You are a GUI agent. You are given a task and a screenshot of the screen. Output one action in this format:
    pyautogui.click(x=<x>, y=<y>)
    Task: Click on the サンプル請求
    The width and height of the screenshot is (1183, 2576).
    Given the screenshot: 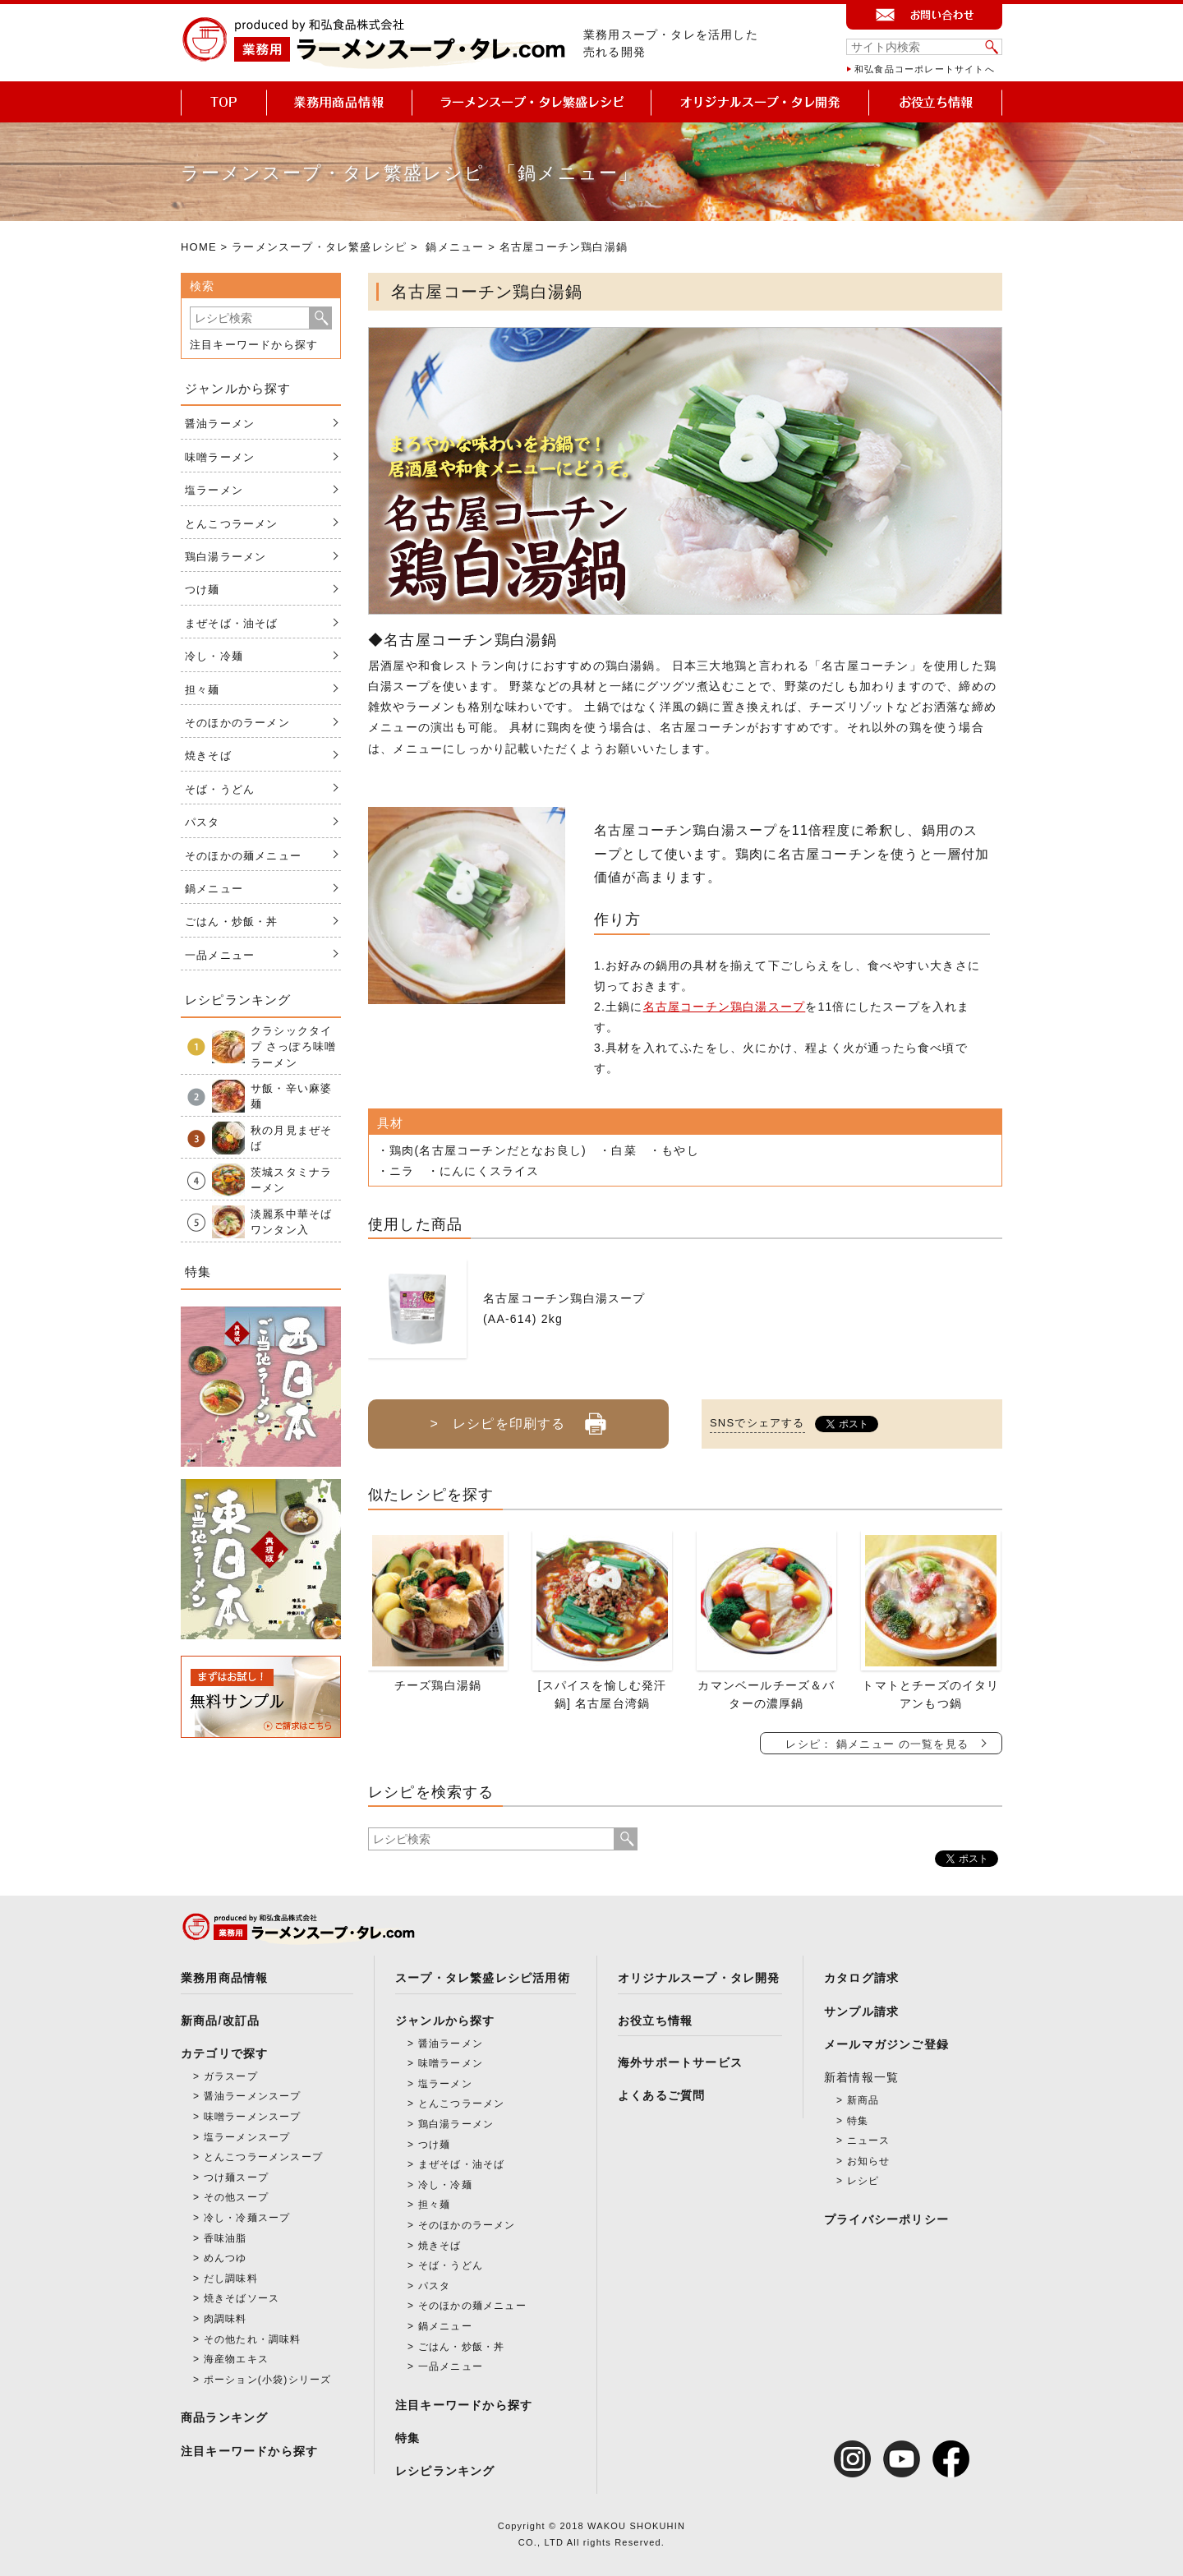 What is the action you would take?
    pyautogui.click(x=861, y=2011)
    